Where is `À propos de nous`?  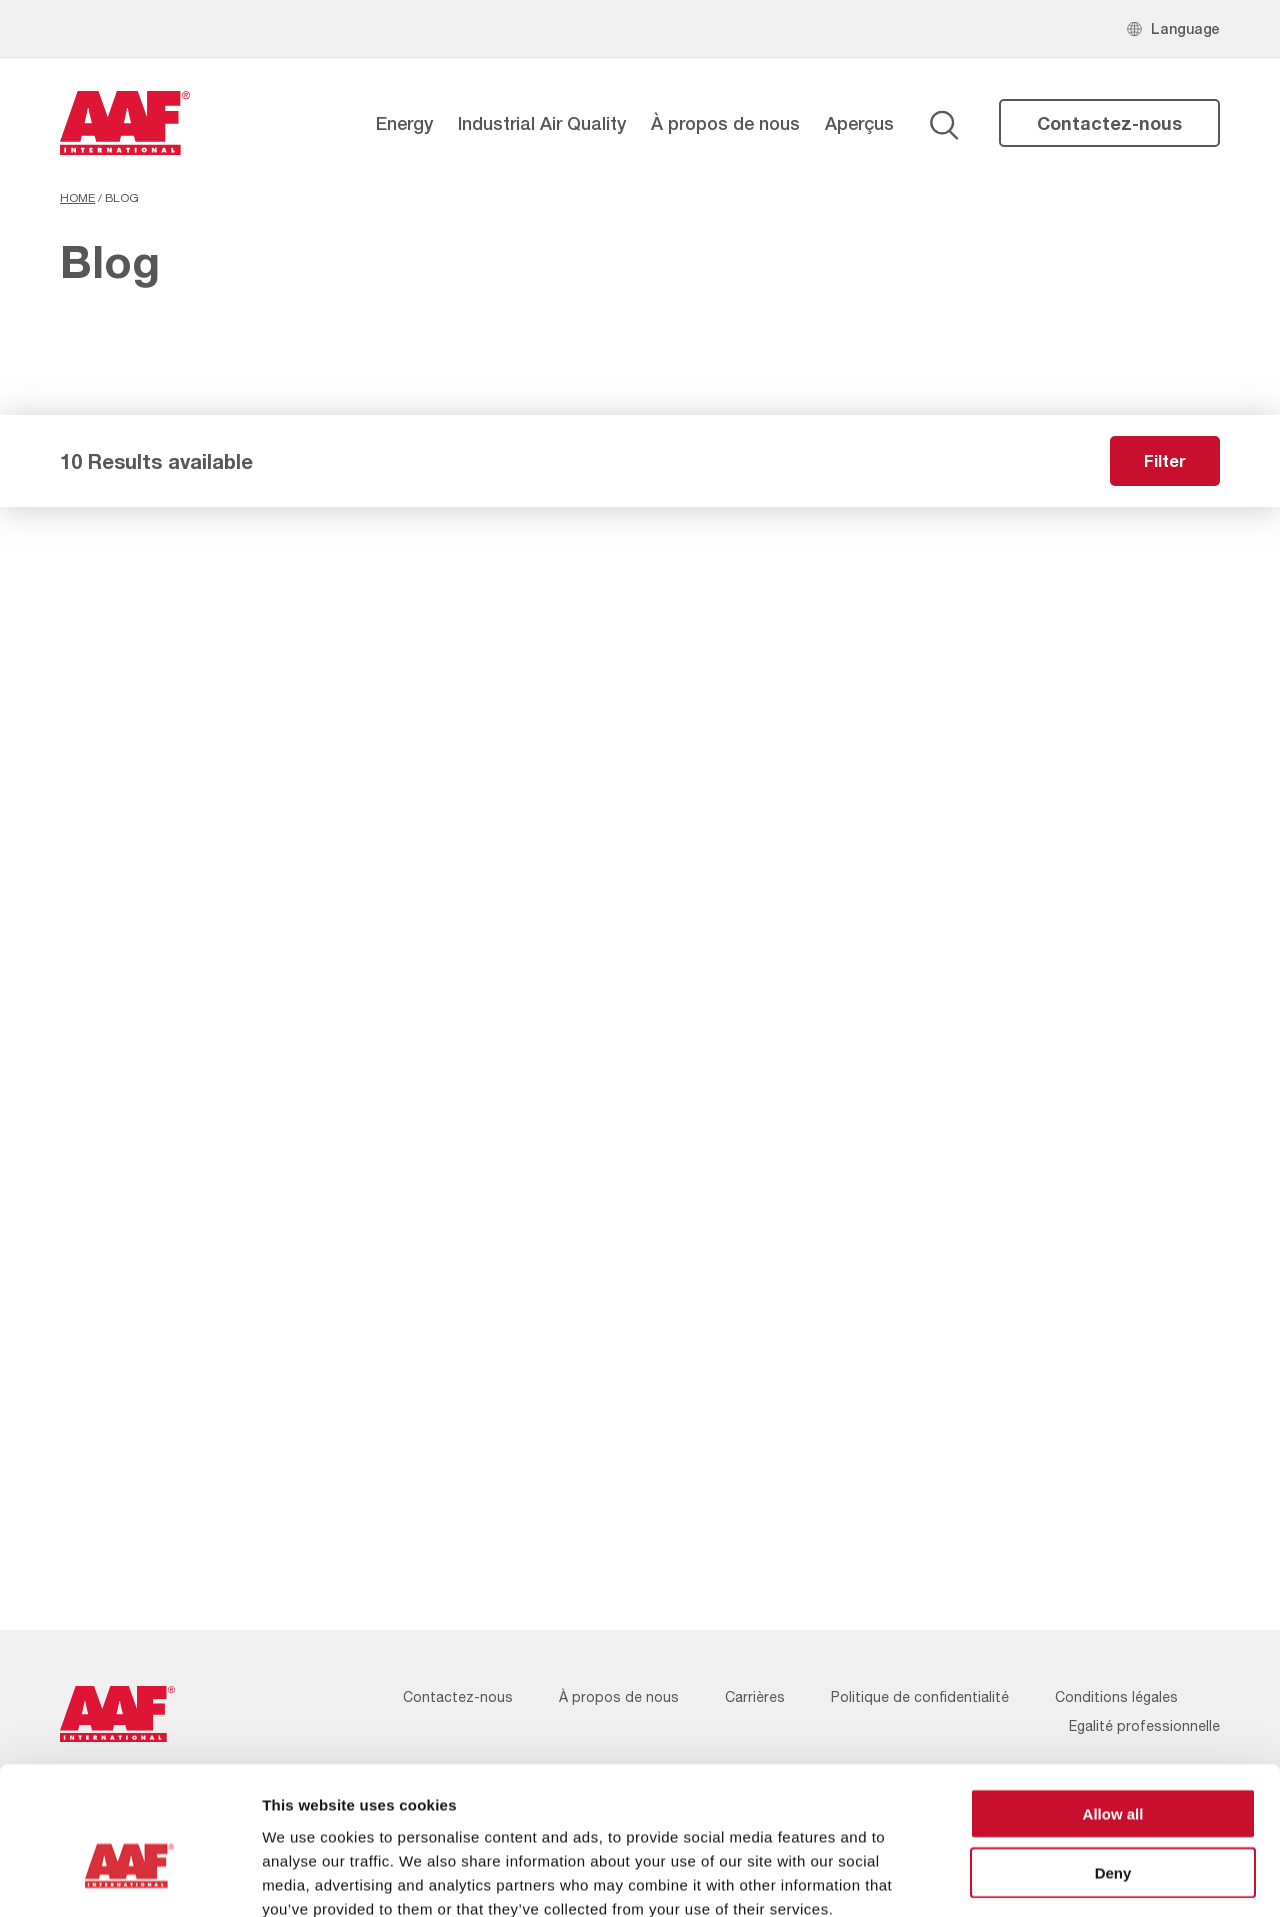 À propos de nous is located at coordinates (725, 123).